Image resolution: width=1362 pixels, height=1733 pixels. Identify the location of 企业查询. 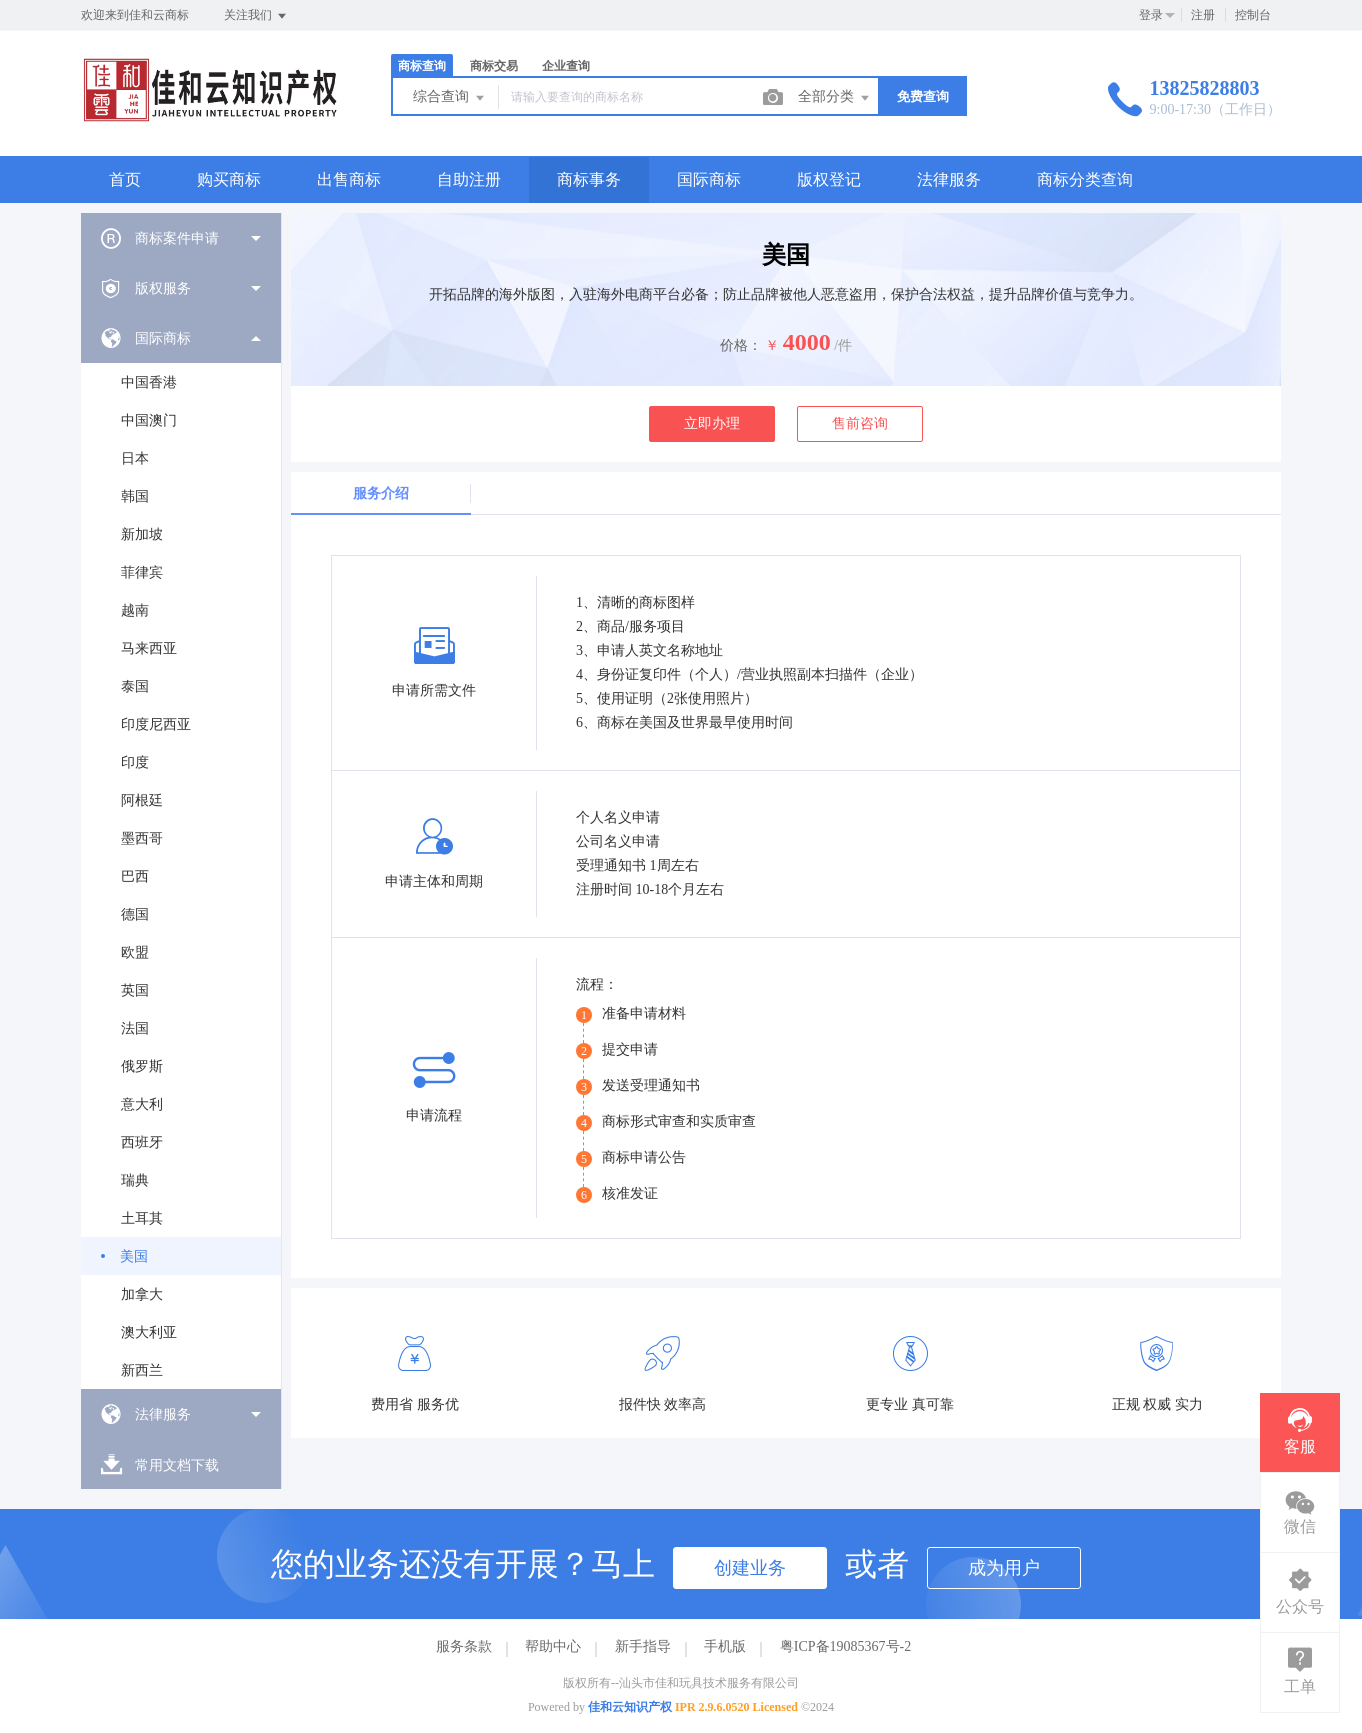
(566, 66).